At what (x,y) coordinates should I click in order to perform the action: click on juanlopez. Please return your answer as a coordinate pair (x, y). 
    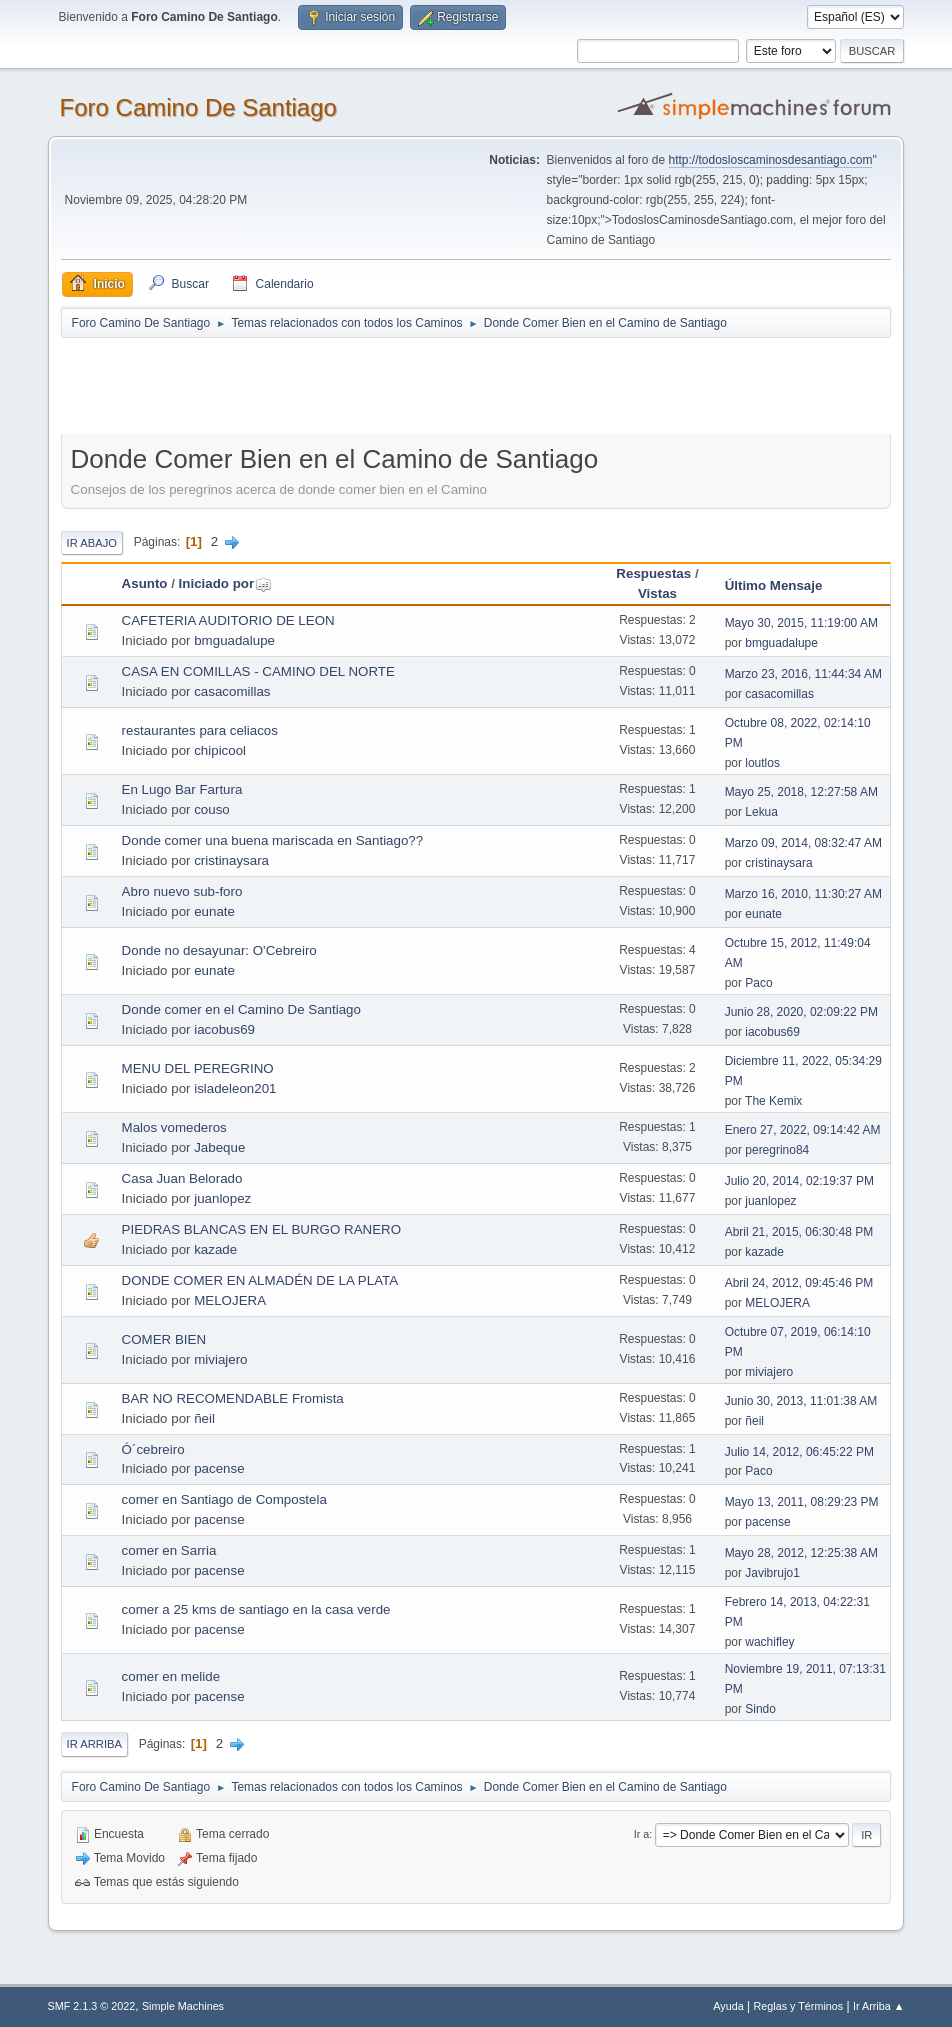
    Looking at the image, I should click on (222, 1198).